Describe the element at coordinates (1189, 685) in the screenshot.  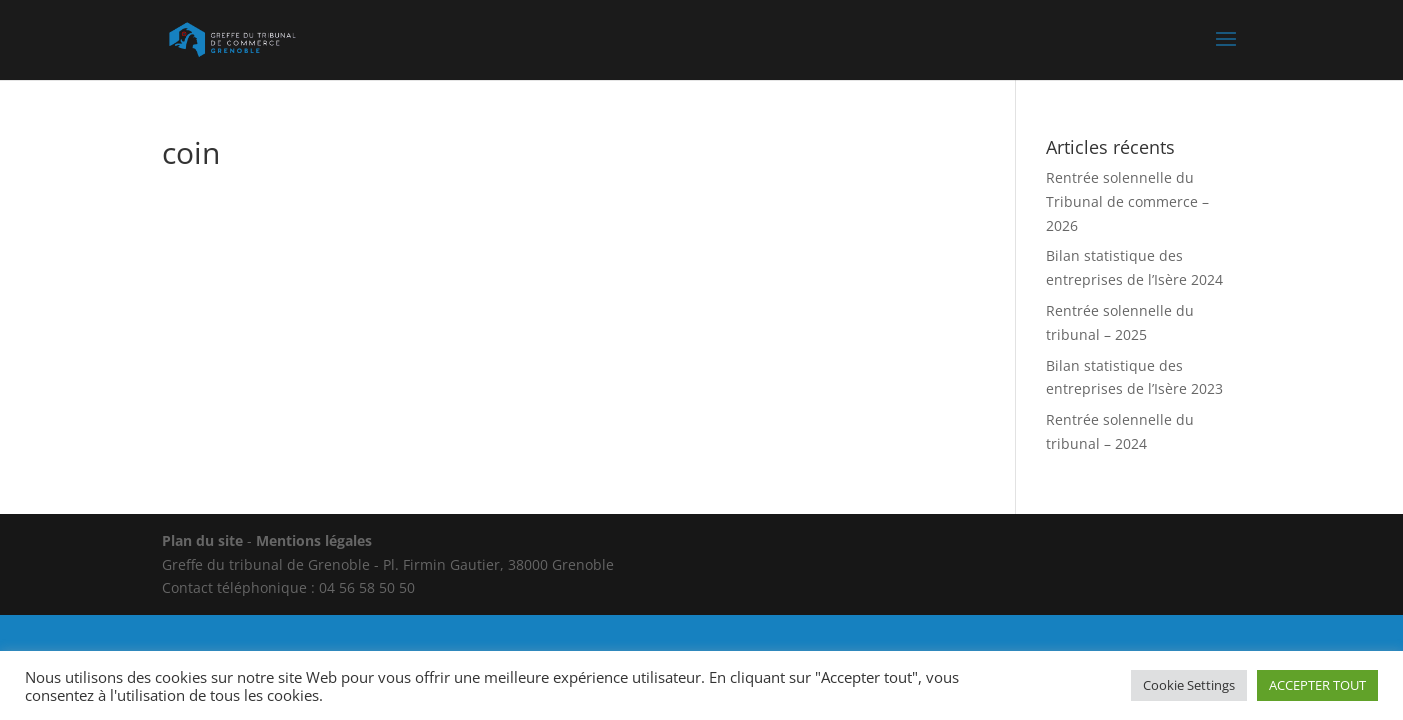
I see `Cookie Settings [button]` at that location.